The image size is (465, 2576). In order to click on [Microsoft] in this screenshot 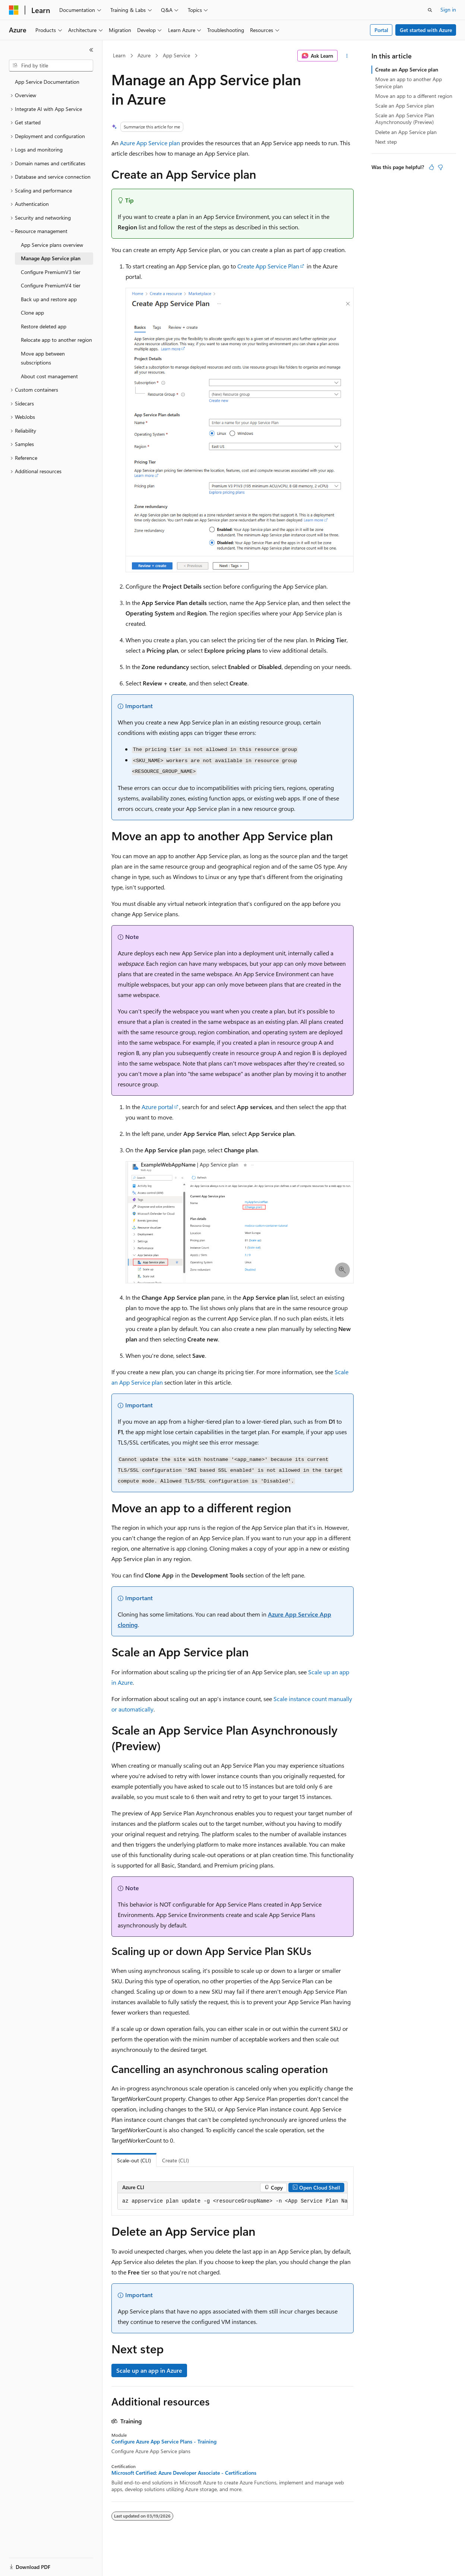, I will do `click(14, 10)`.